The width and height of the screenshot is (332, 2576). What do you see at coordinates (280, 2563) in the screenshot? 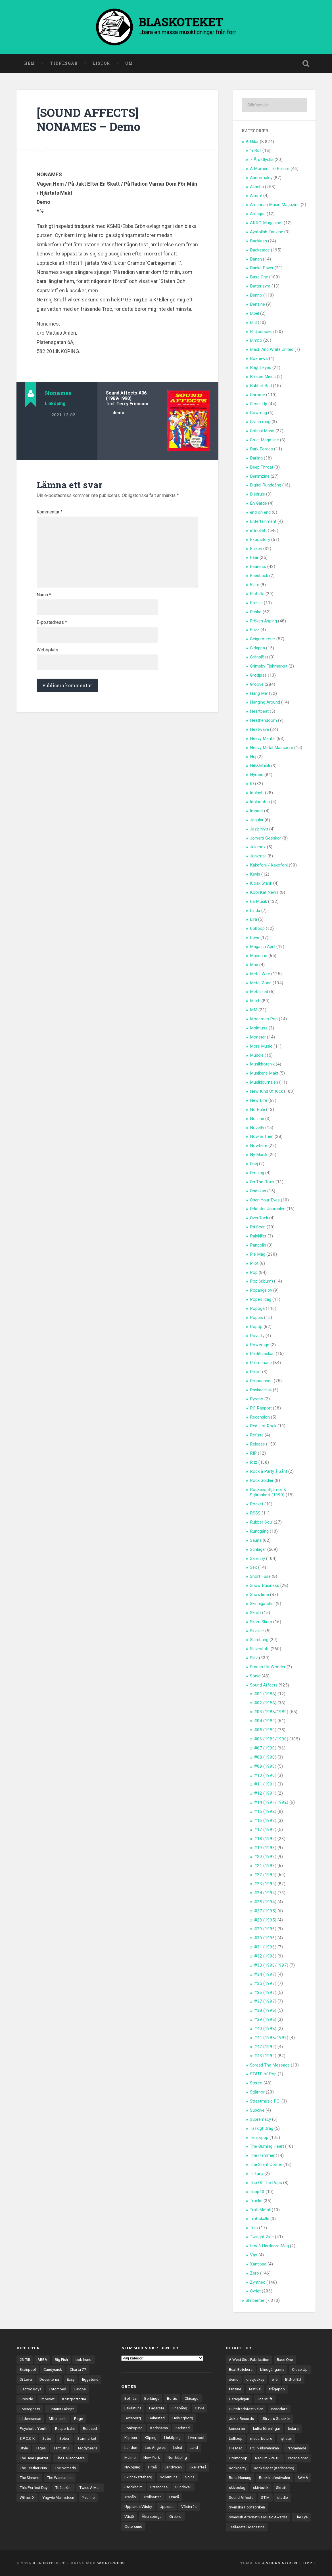
I see `Anders Noren` at bounding box center [280, 2563].